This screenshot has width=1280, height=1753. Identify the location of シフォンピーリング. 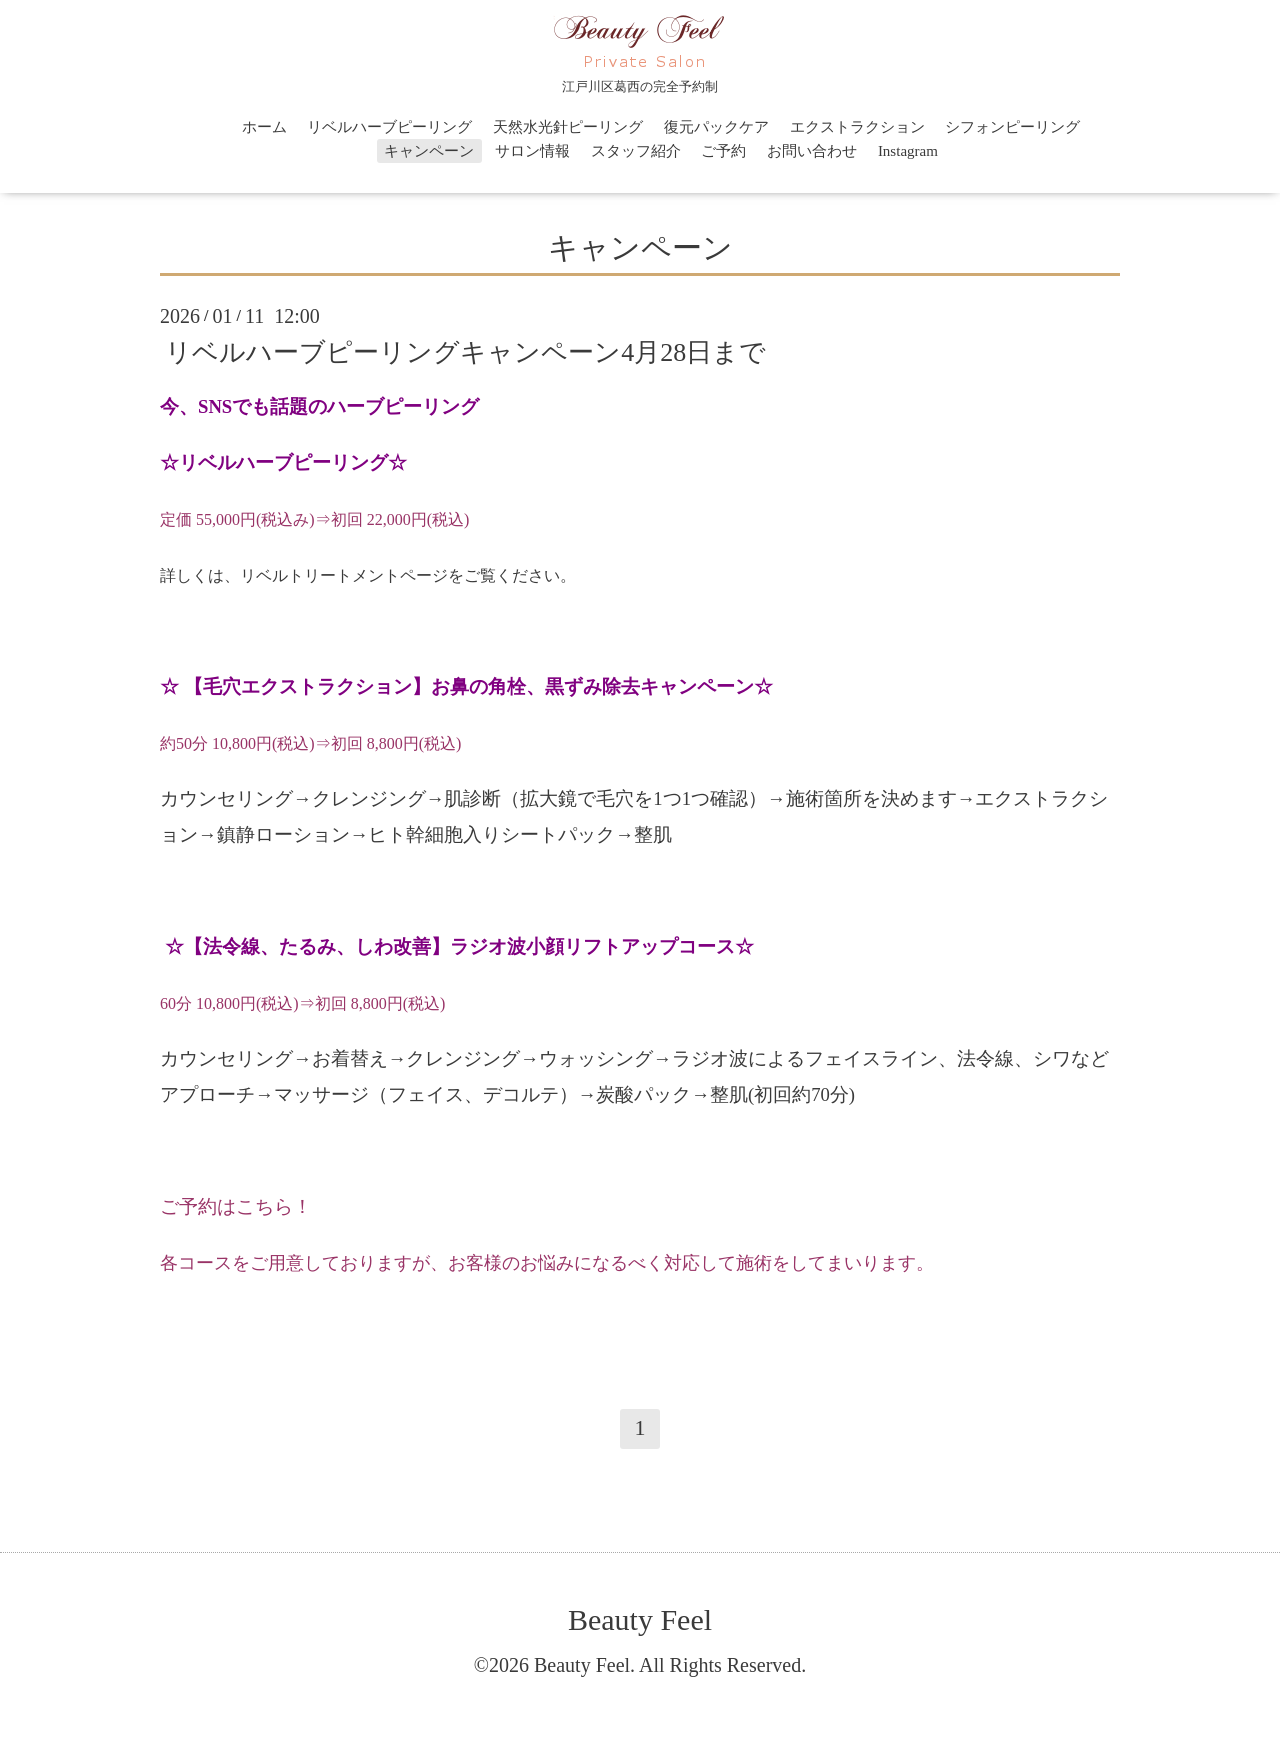
(1012, 127).